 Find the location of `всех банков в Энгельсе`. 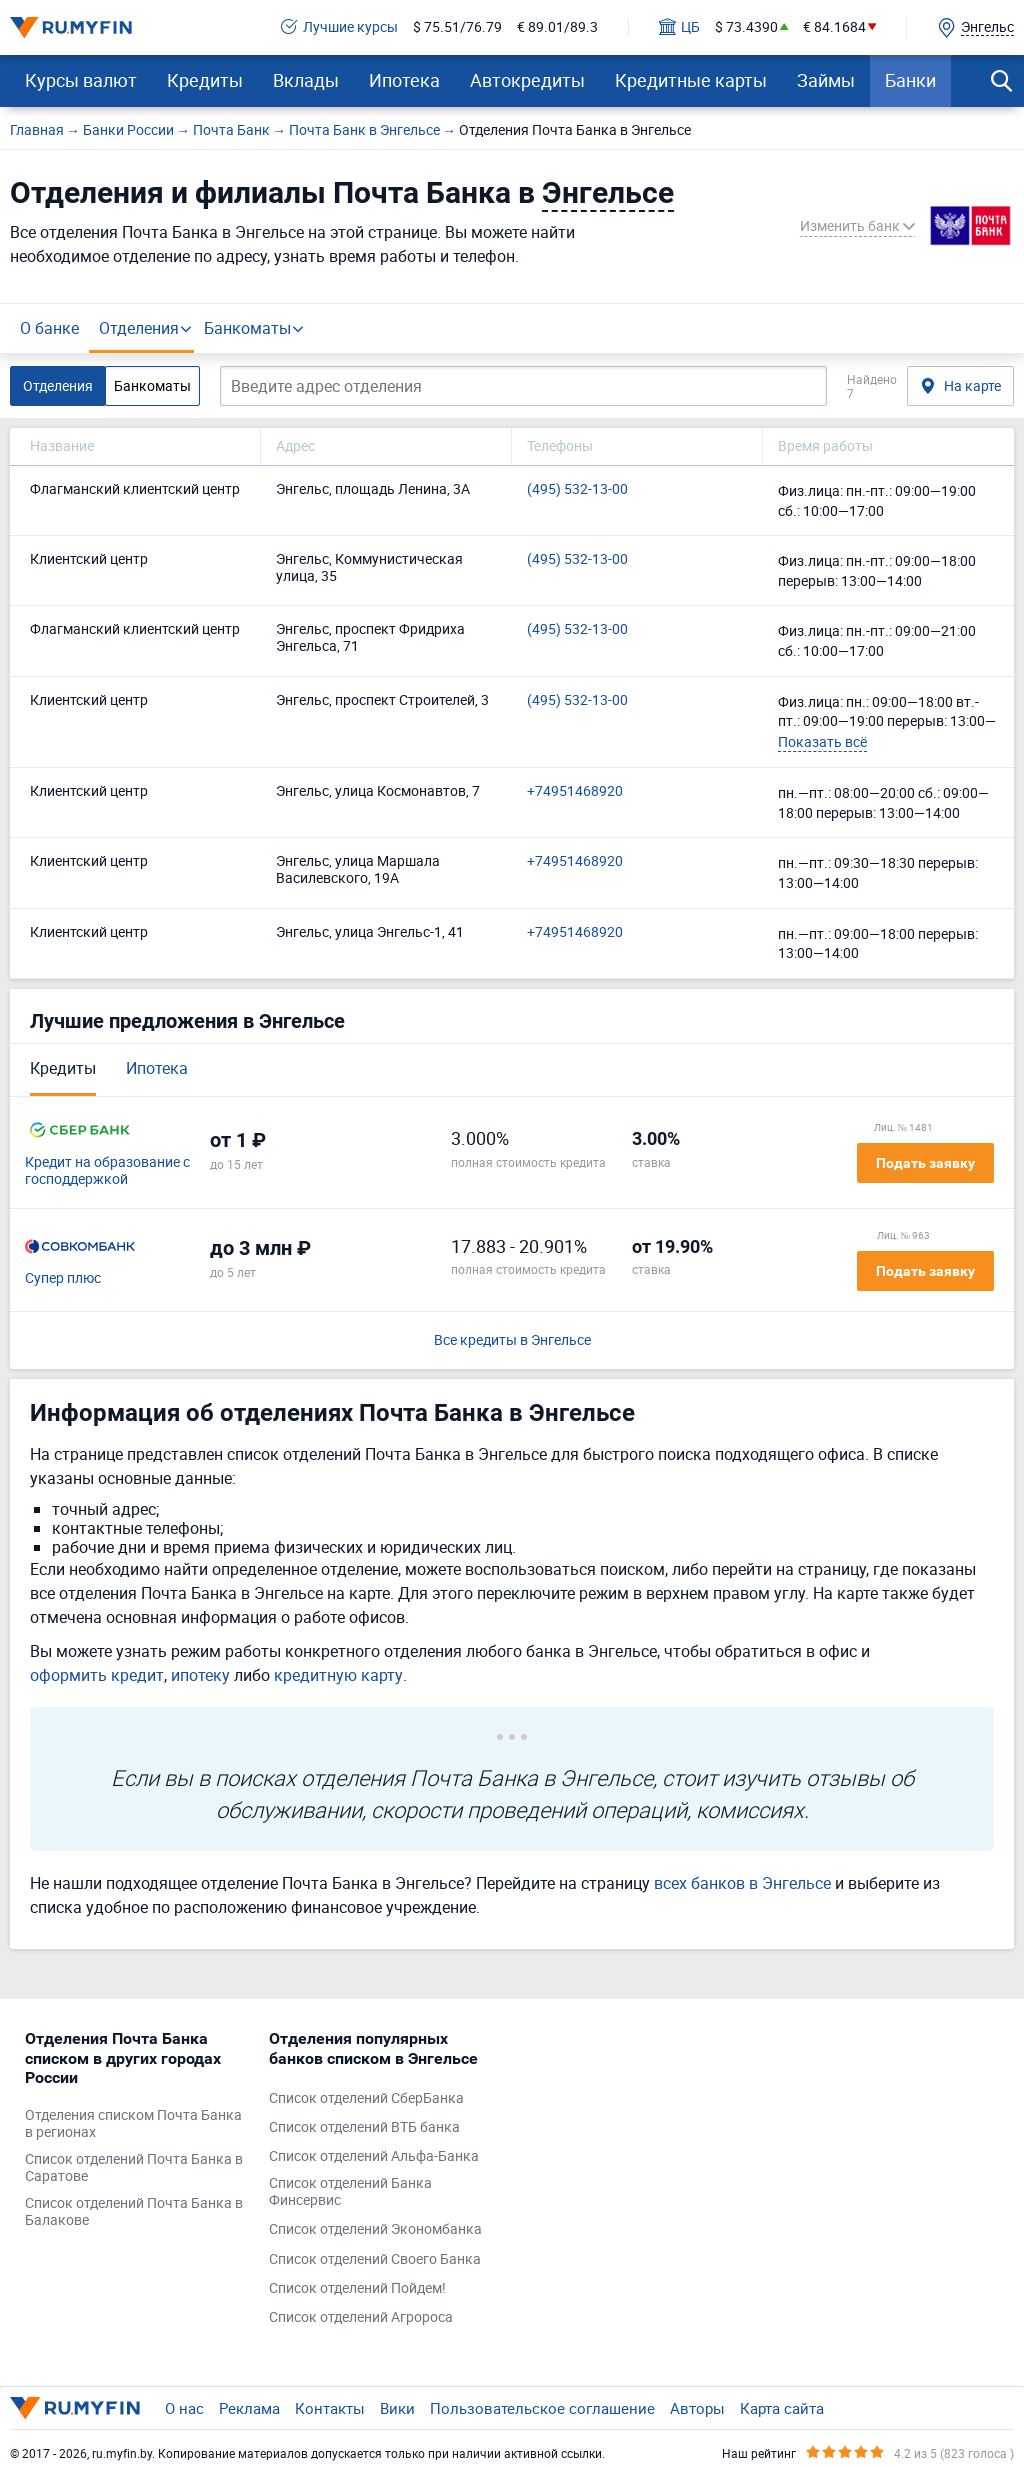

всех банков в Энгельсе is located at coordinates (742, 1883).